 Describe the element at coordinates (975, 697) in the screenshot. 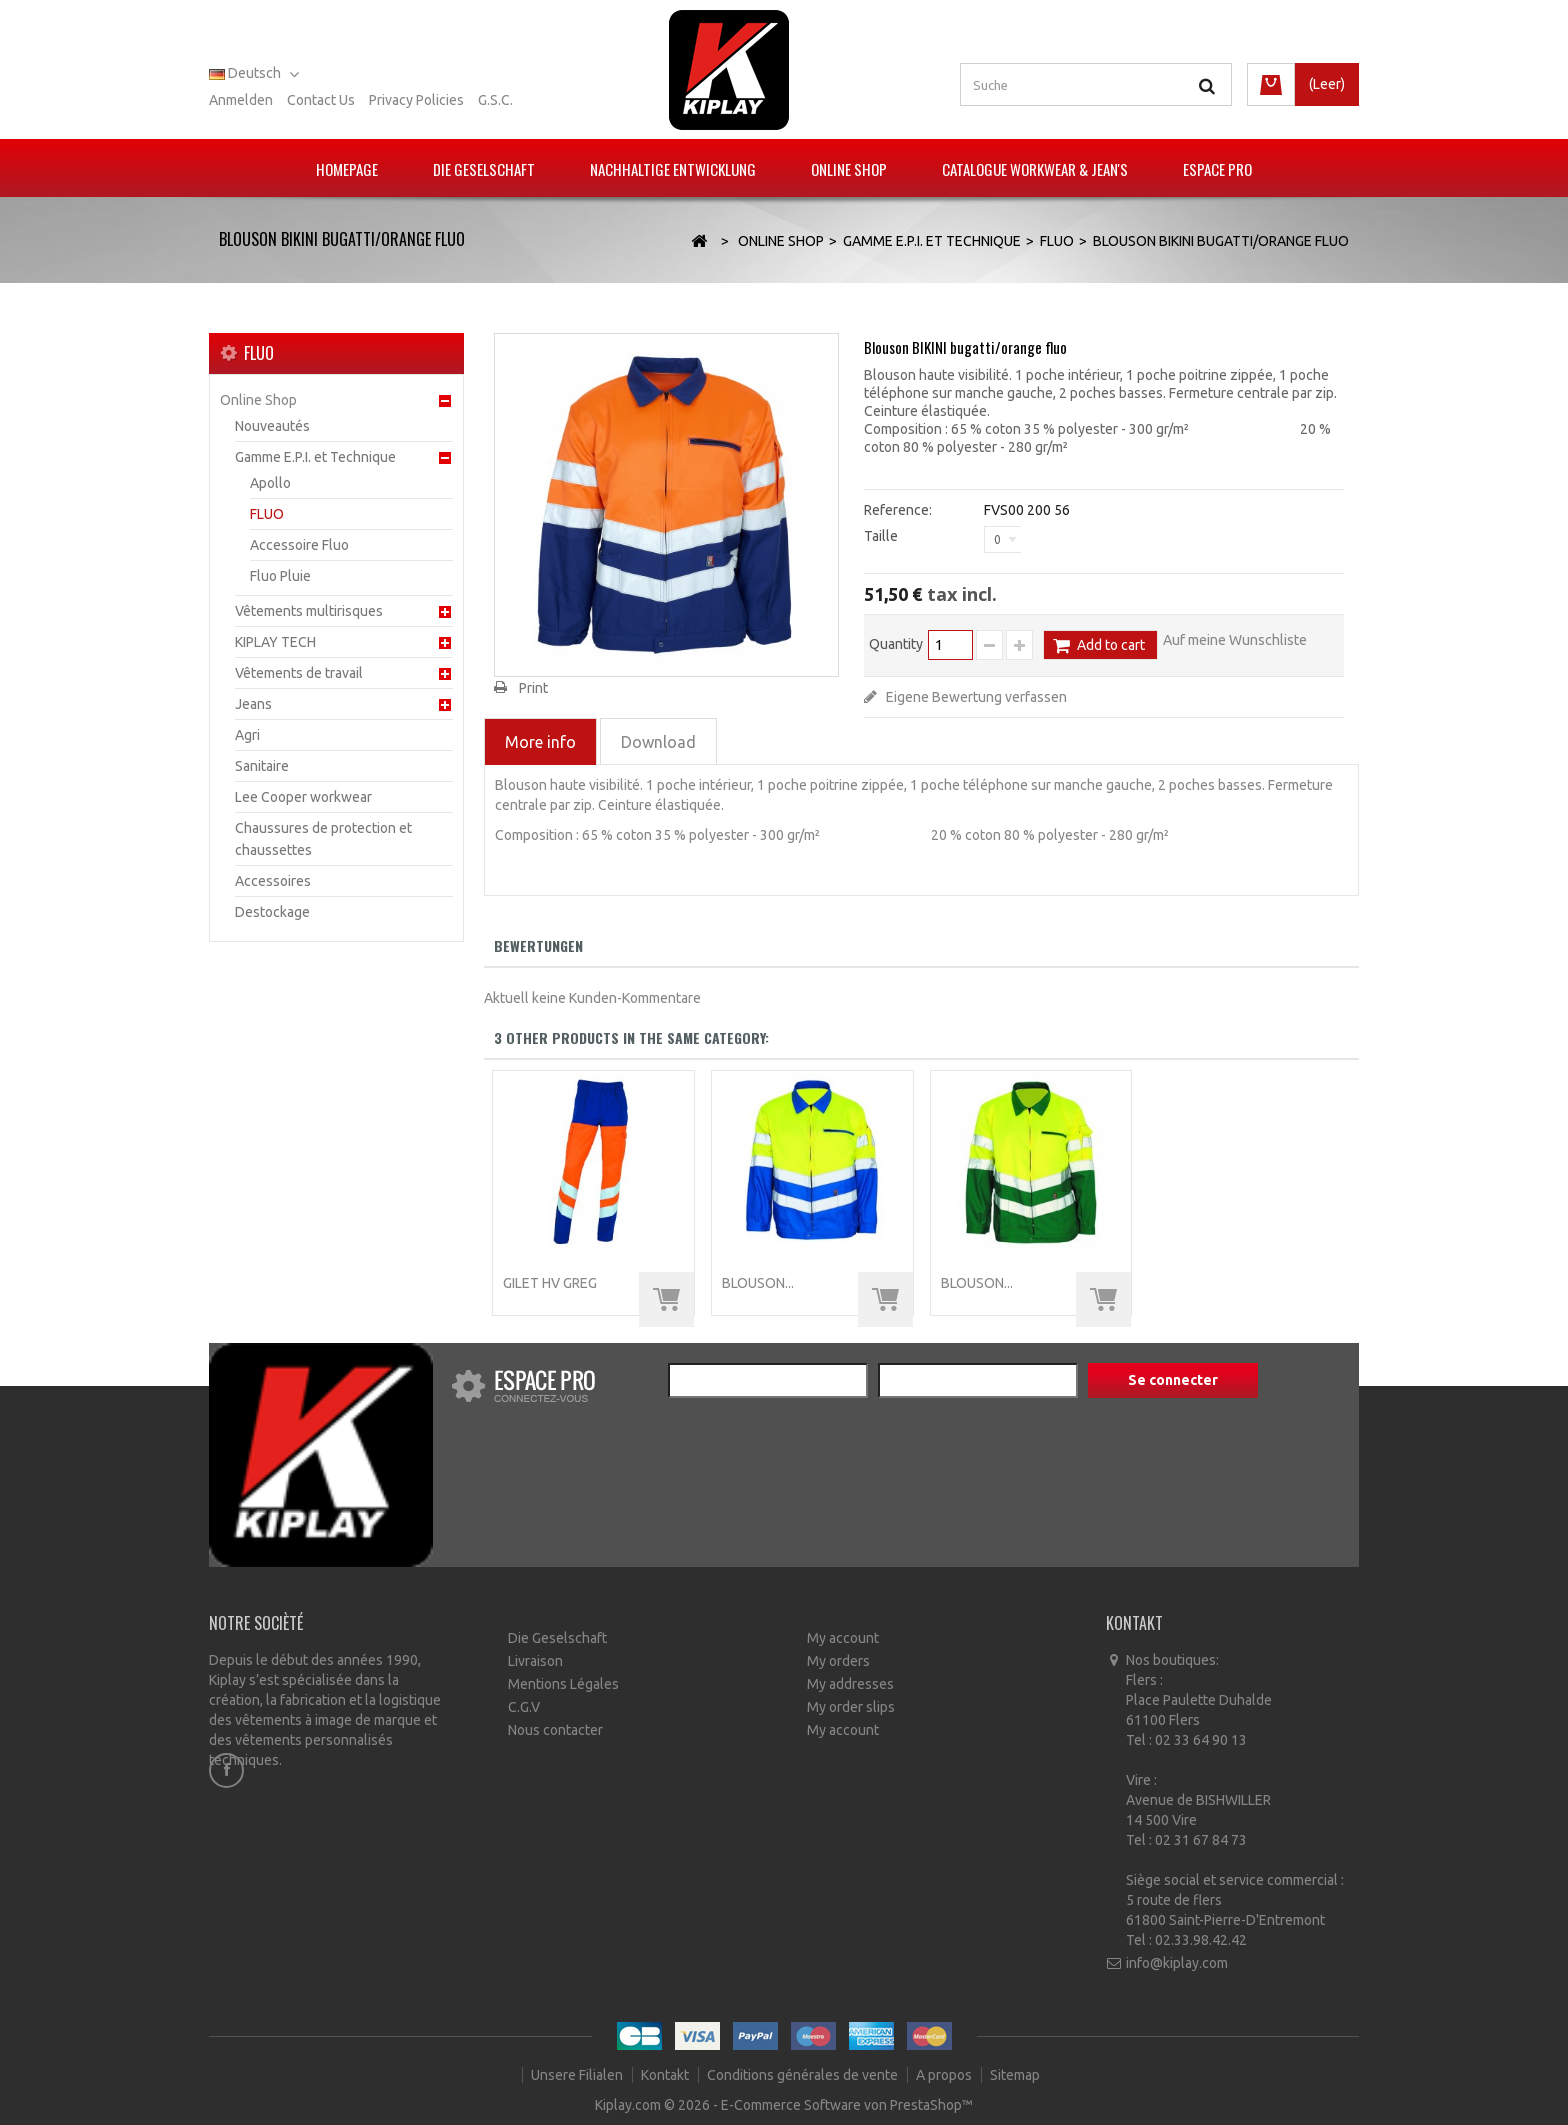

I see `Eigene Bewertung verfassen` at that location.